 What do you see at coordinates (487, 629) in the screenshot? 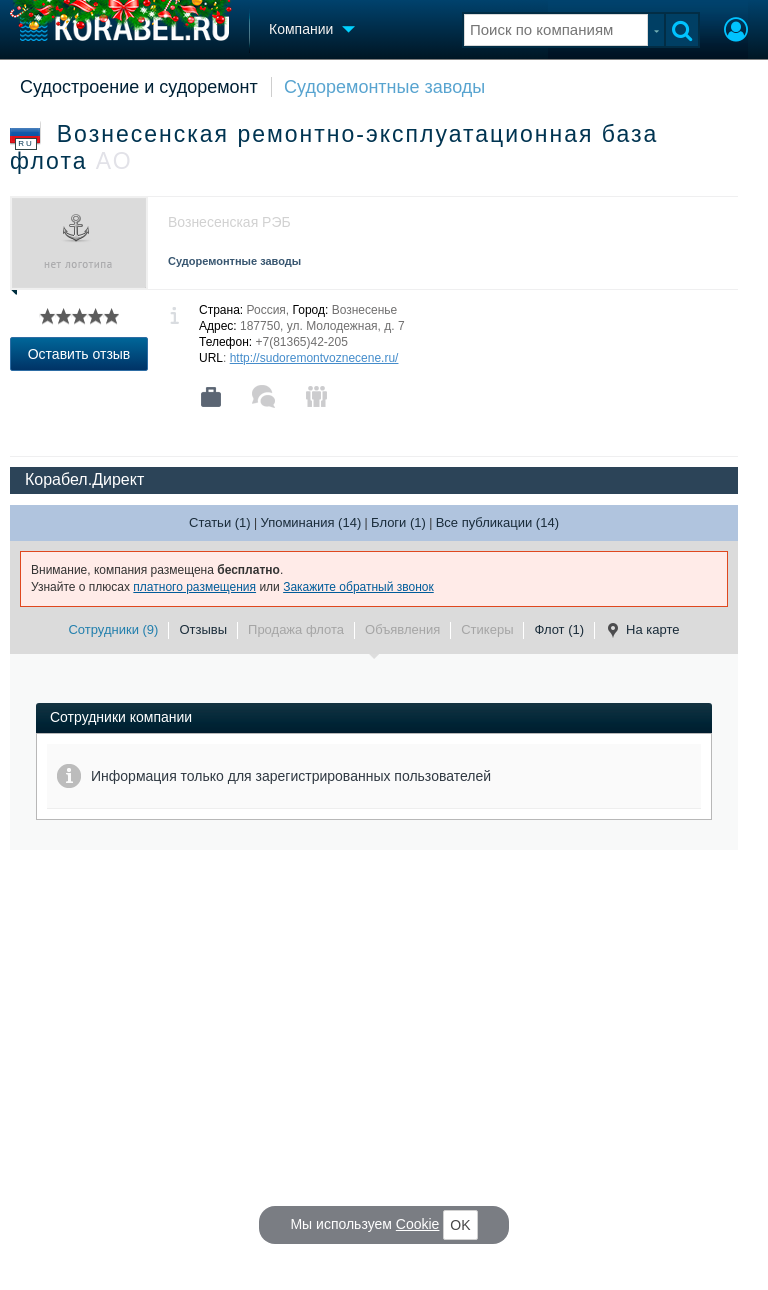
I see `Стикеры` at bounding box center [487, 629].